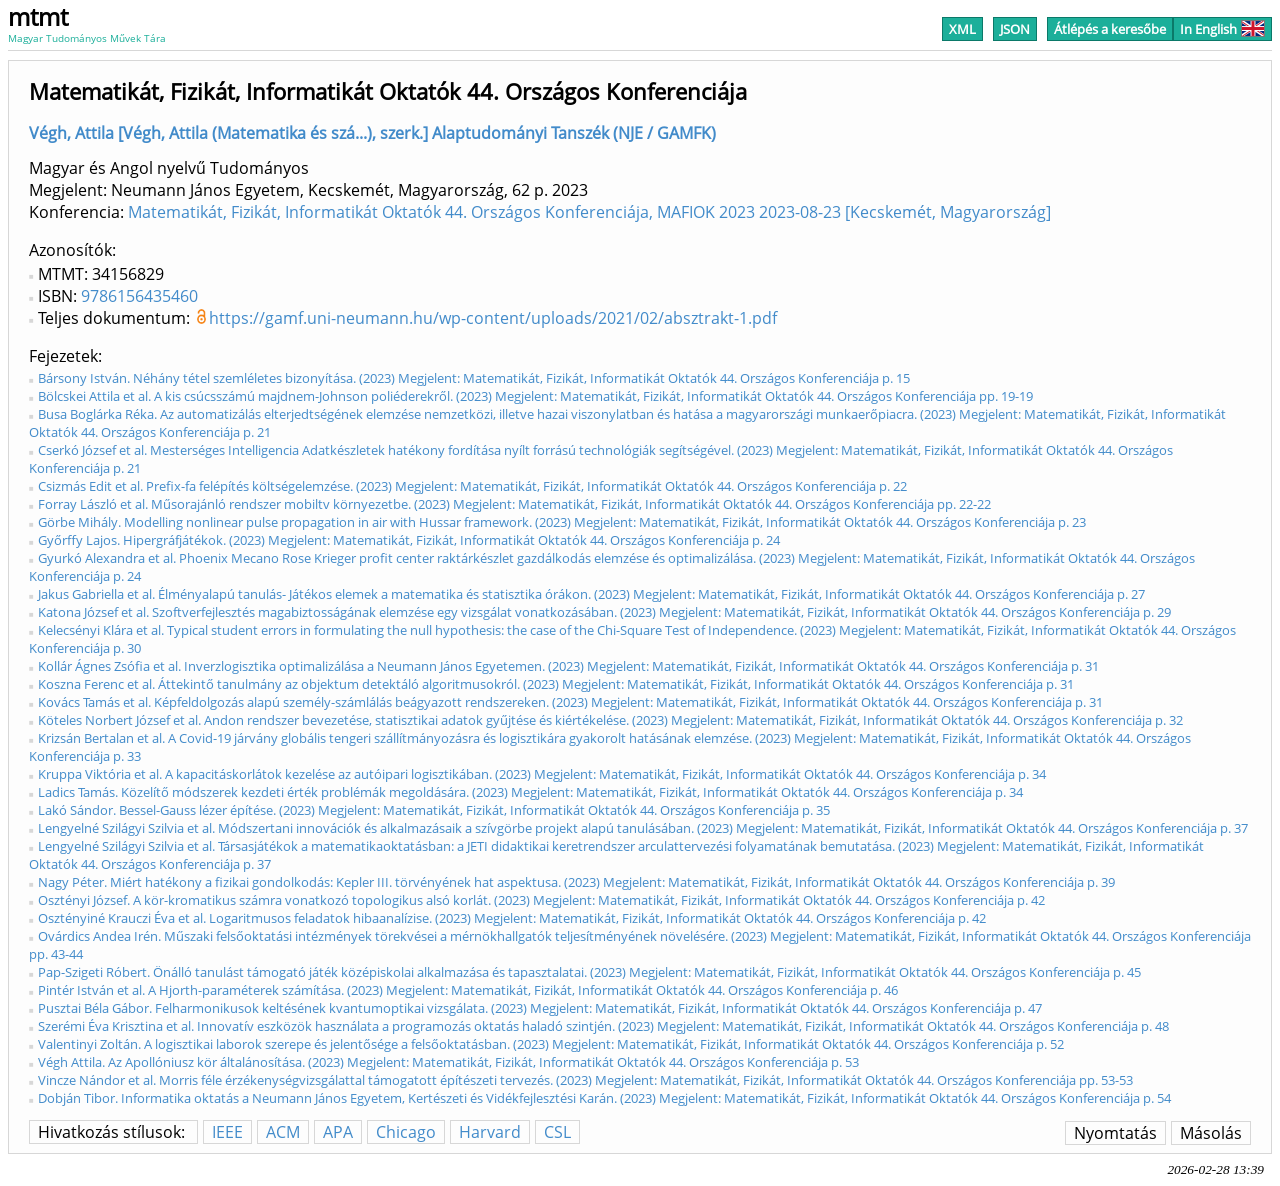 This screenshot has width=1280, height=1186. What do you see at coordinates (962, 29) in the screenshot?
I see `XML` at bounding box center [962, 29].